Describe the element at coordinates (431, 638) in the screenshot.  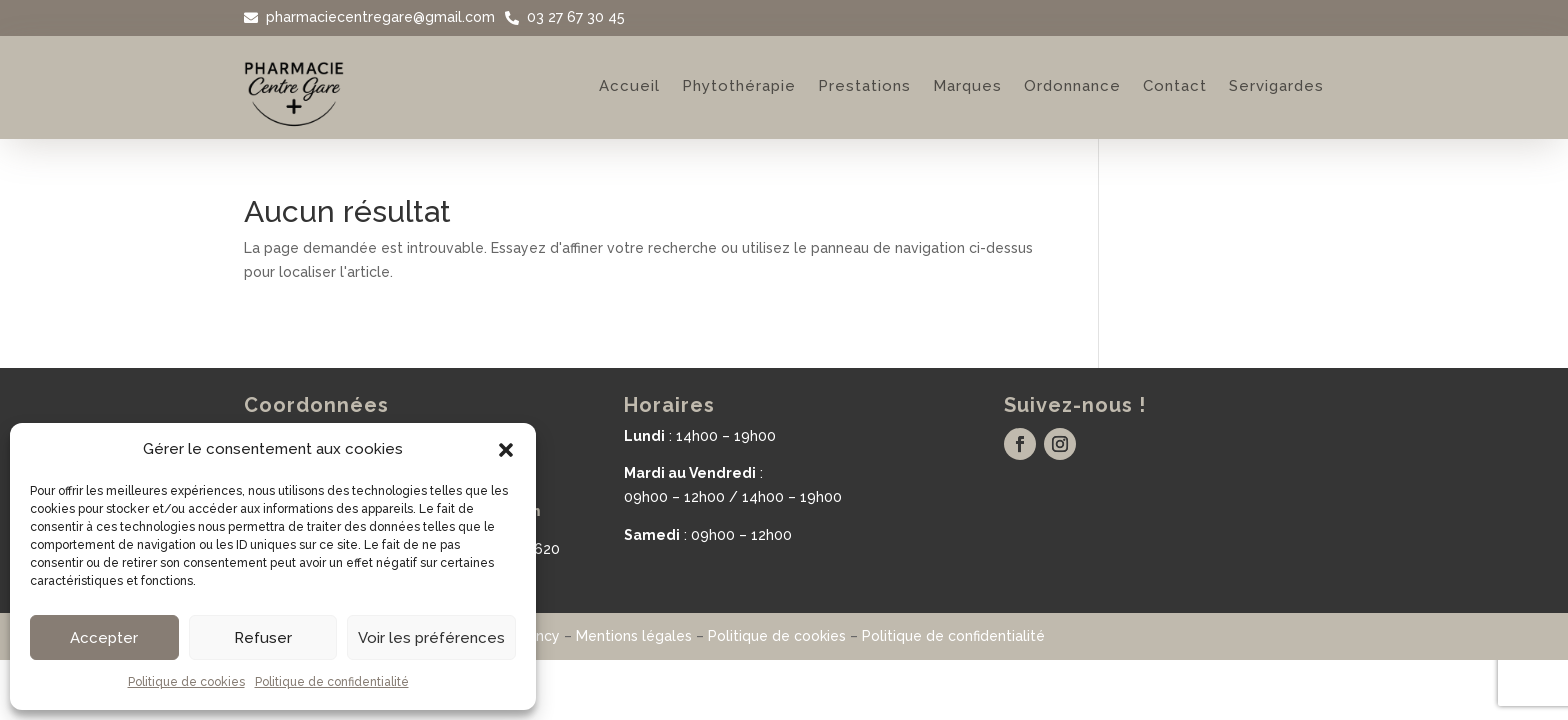
I see `Voir les préférences` at that location.